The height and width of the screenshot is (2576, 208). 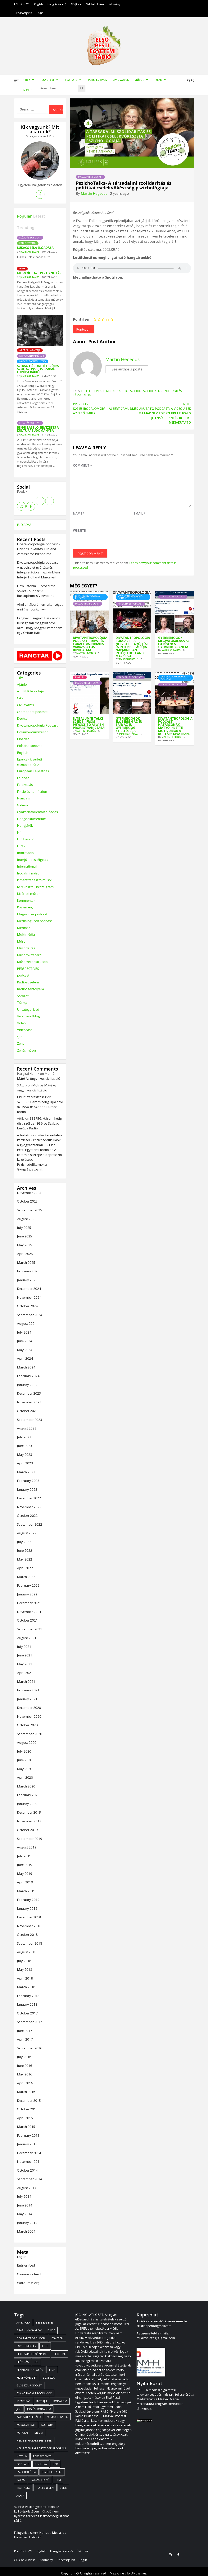 I want to click on April 2016, so click(x=25, y=2083).